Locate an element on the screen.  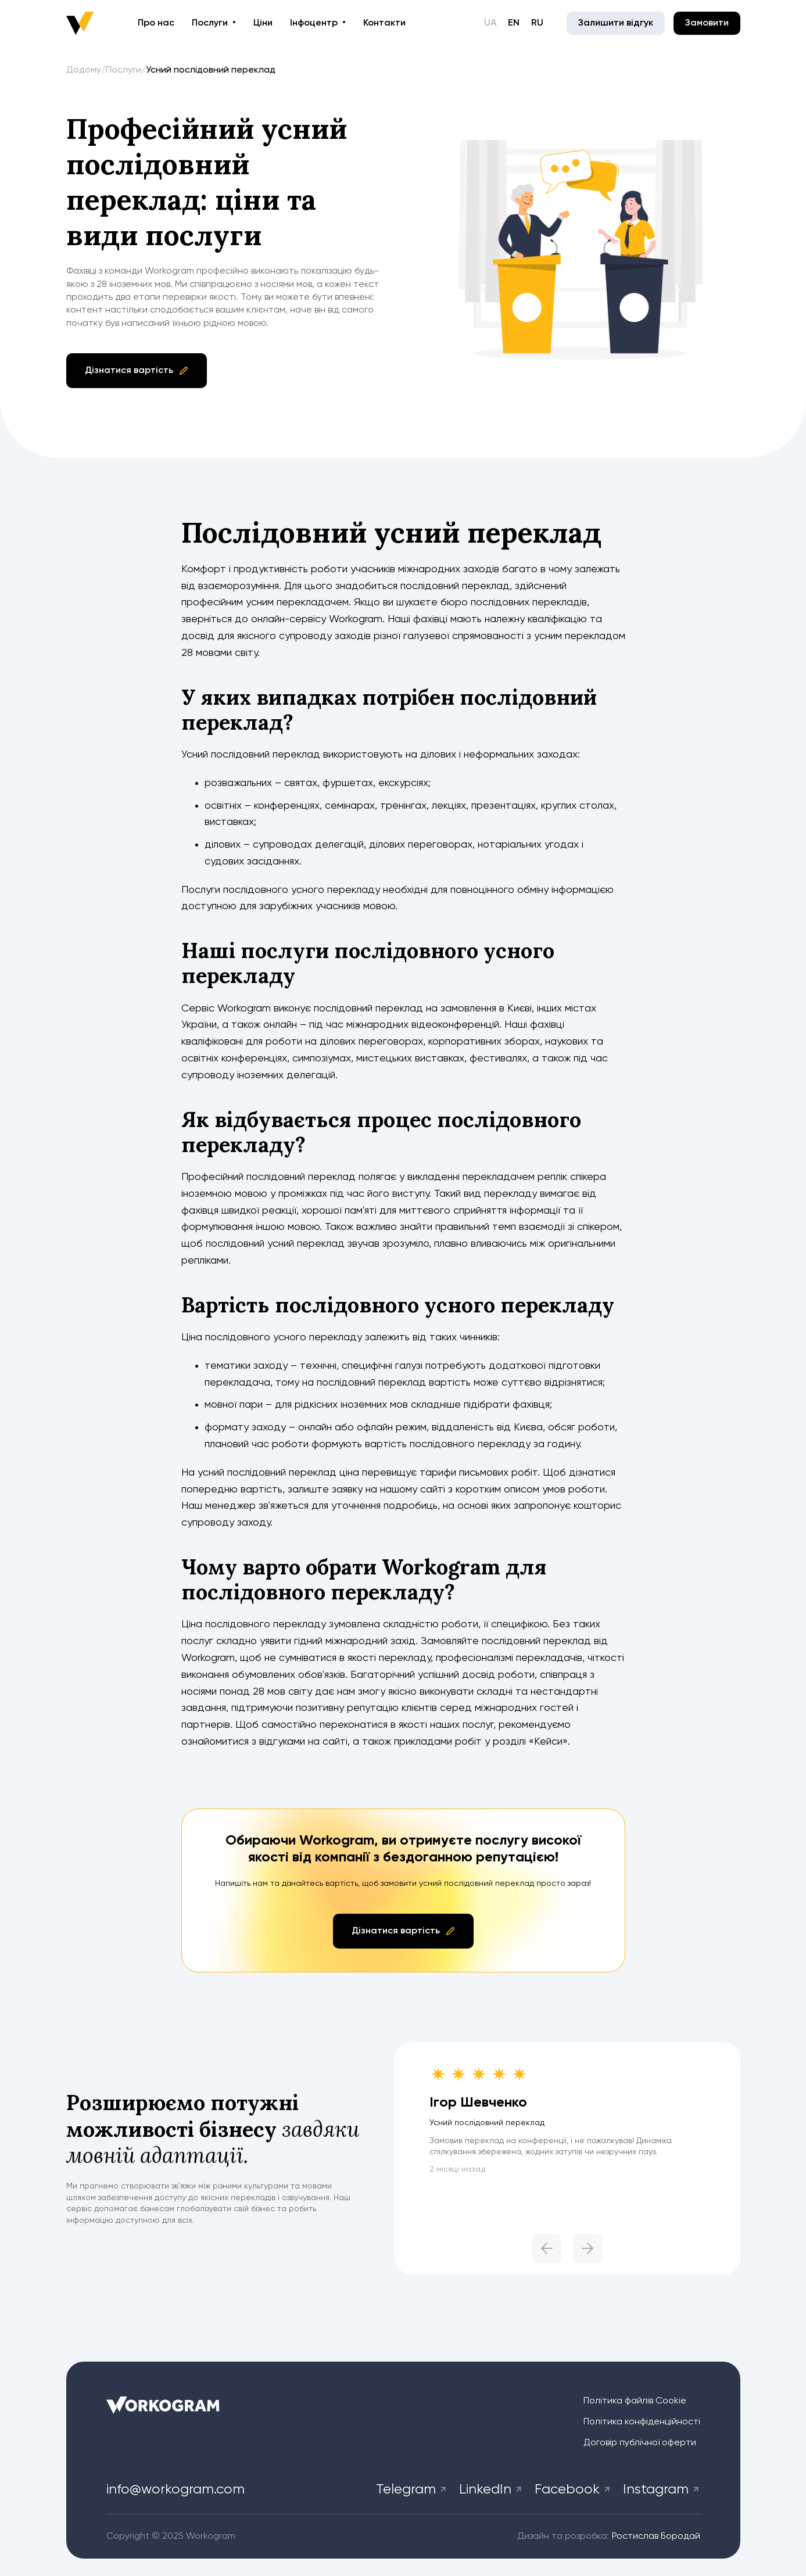
Контакти is located at coordinates (384, 23).